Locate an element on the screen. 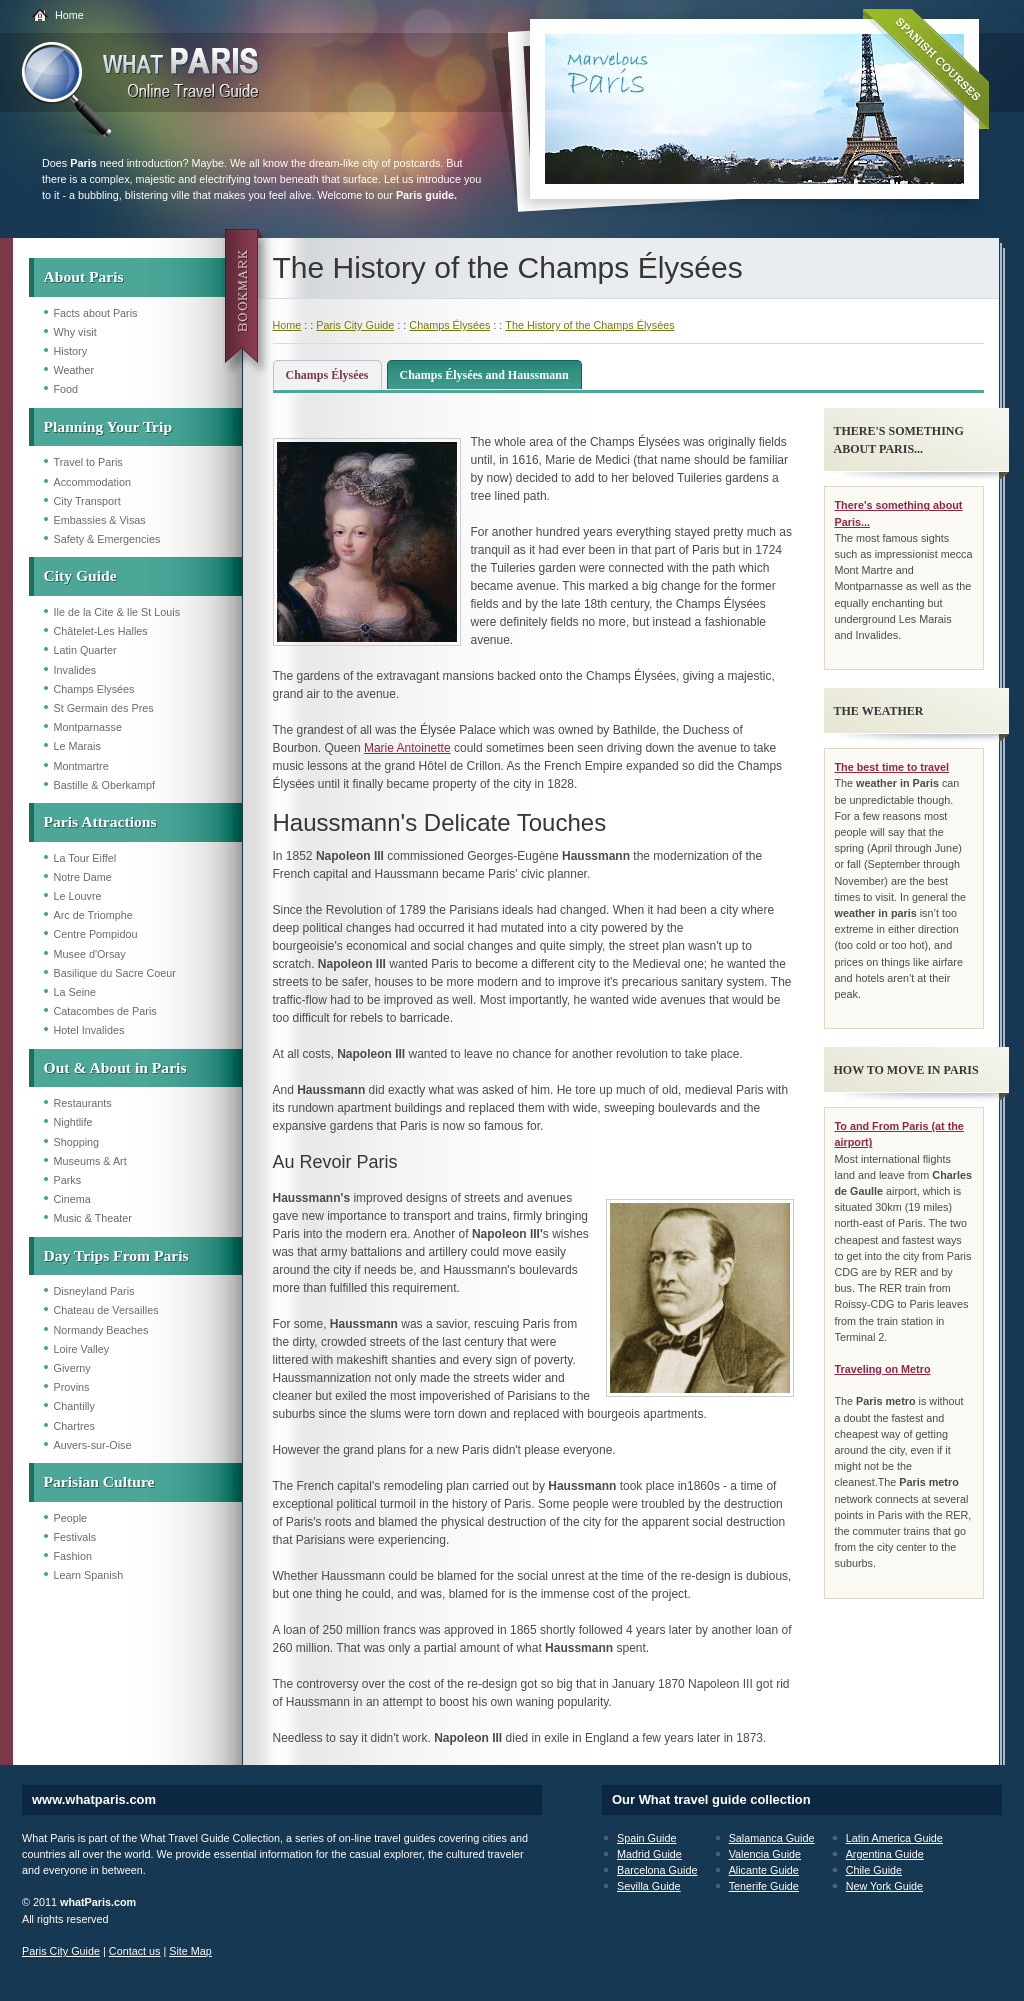  Catacombes de Paris is located at coordinates (105, 1011).